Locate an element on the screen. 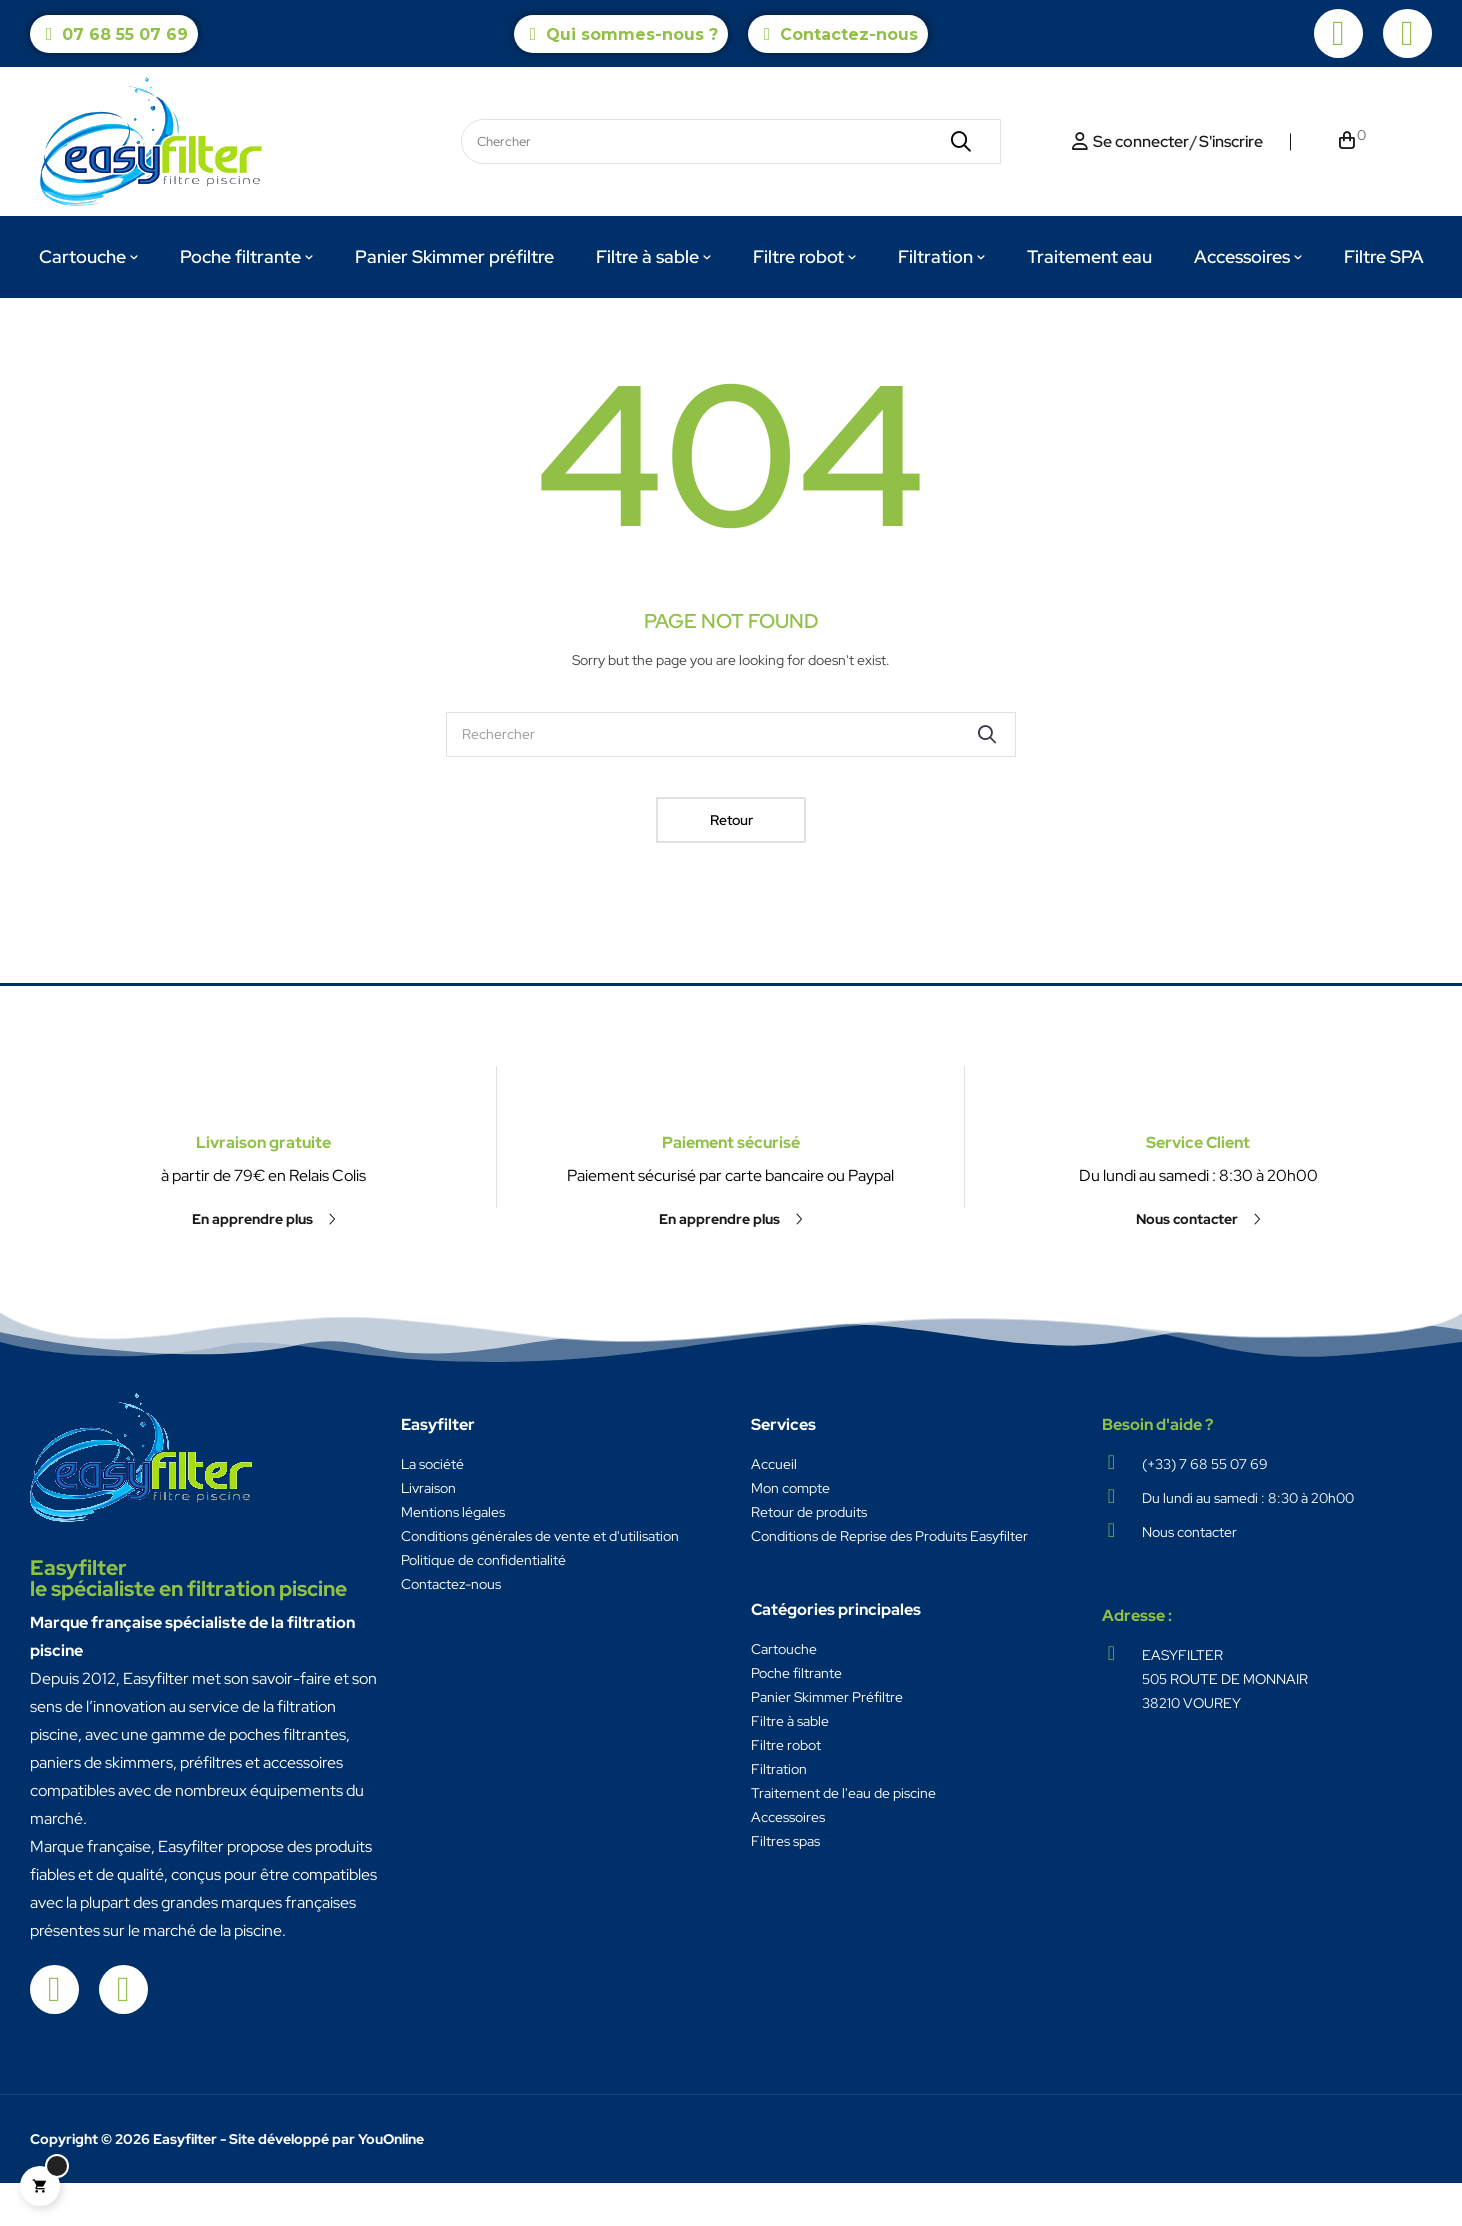  La société is located at coordinates (432, 1507).